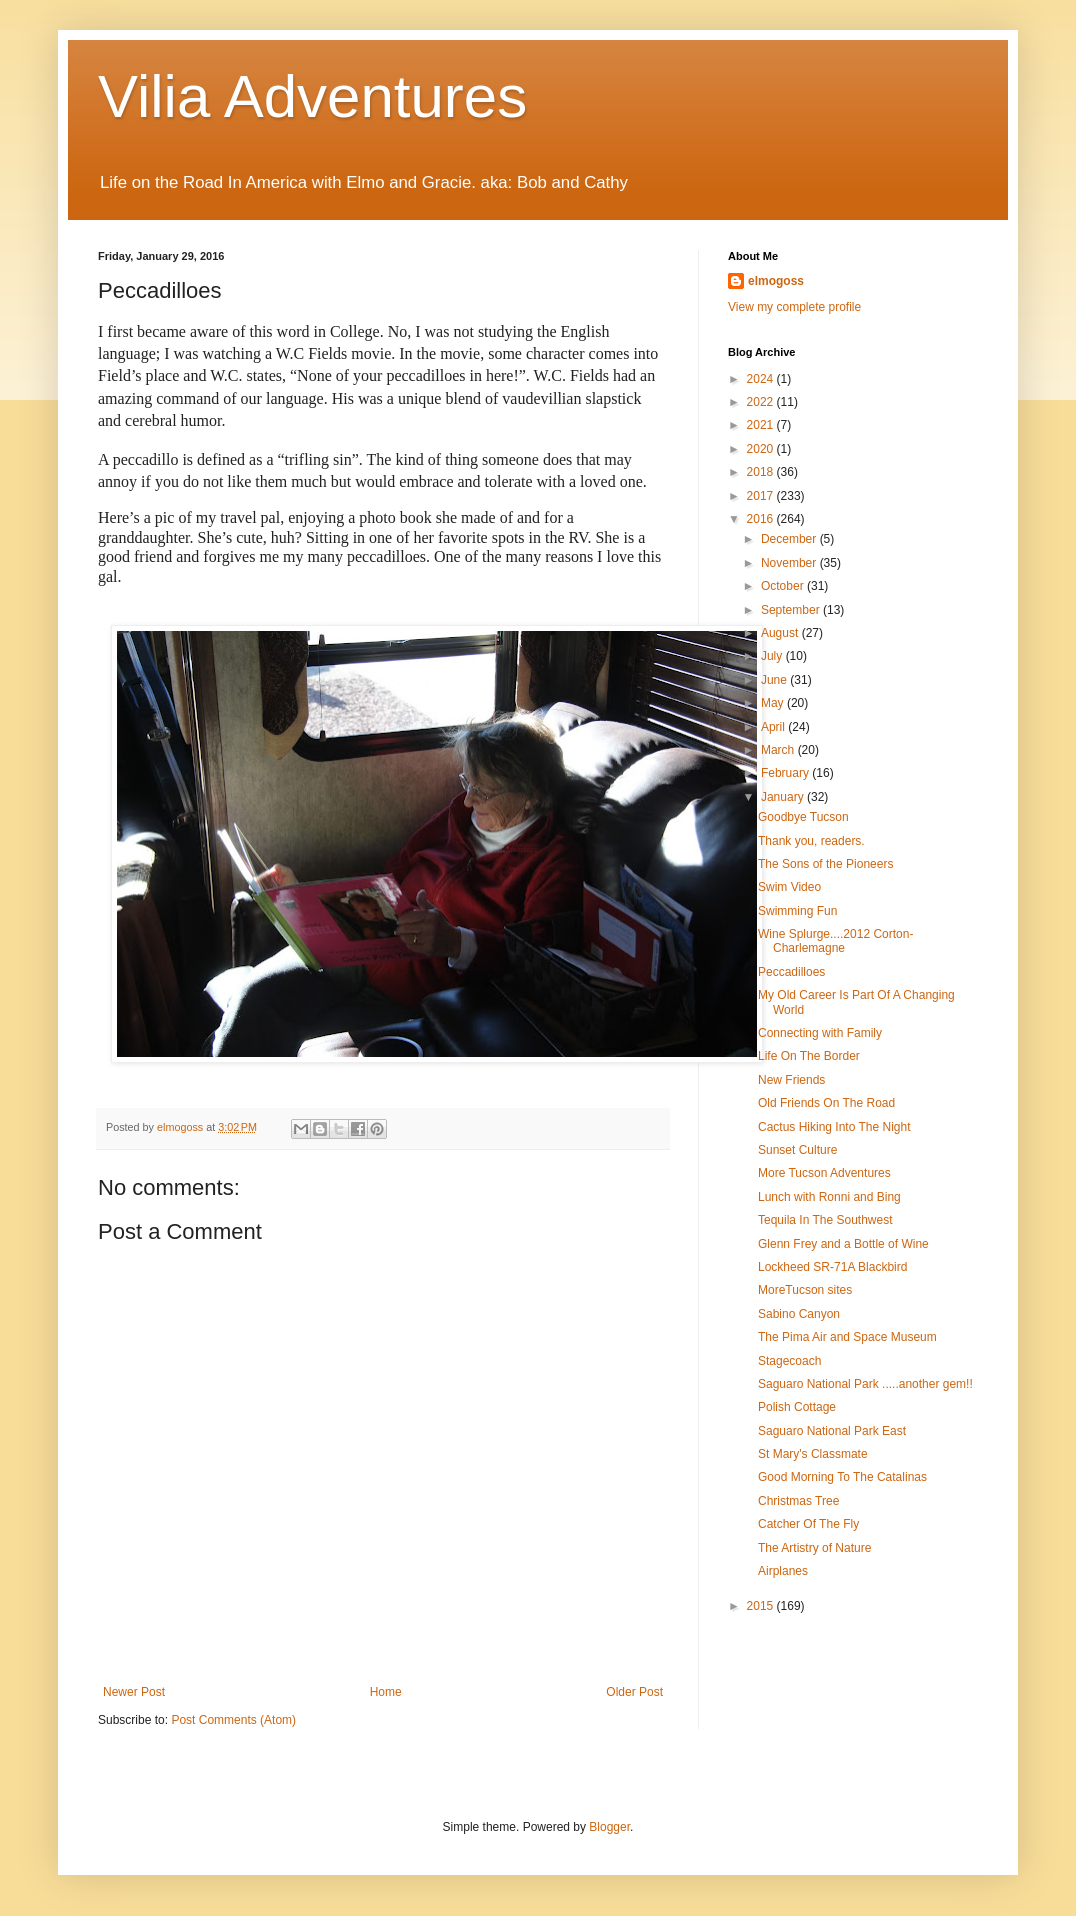  What do you see at coordinates (233, 1720) in the screenshot?
I see `Post Comments (Atom)` at bounding box center [233, 1720].